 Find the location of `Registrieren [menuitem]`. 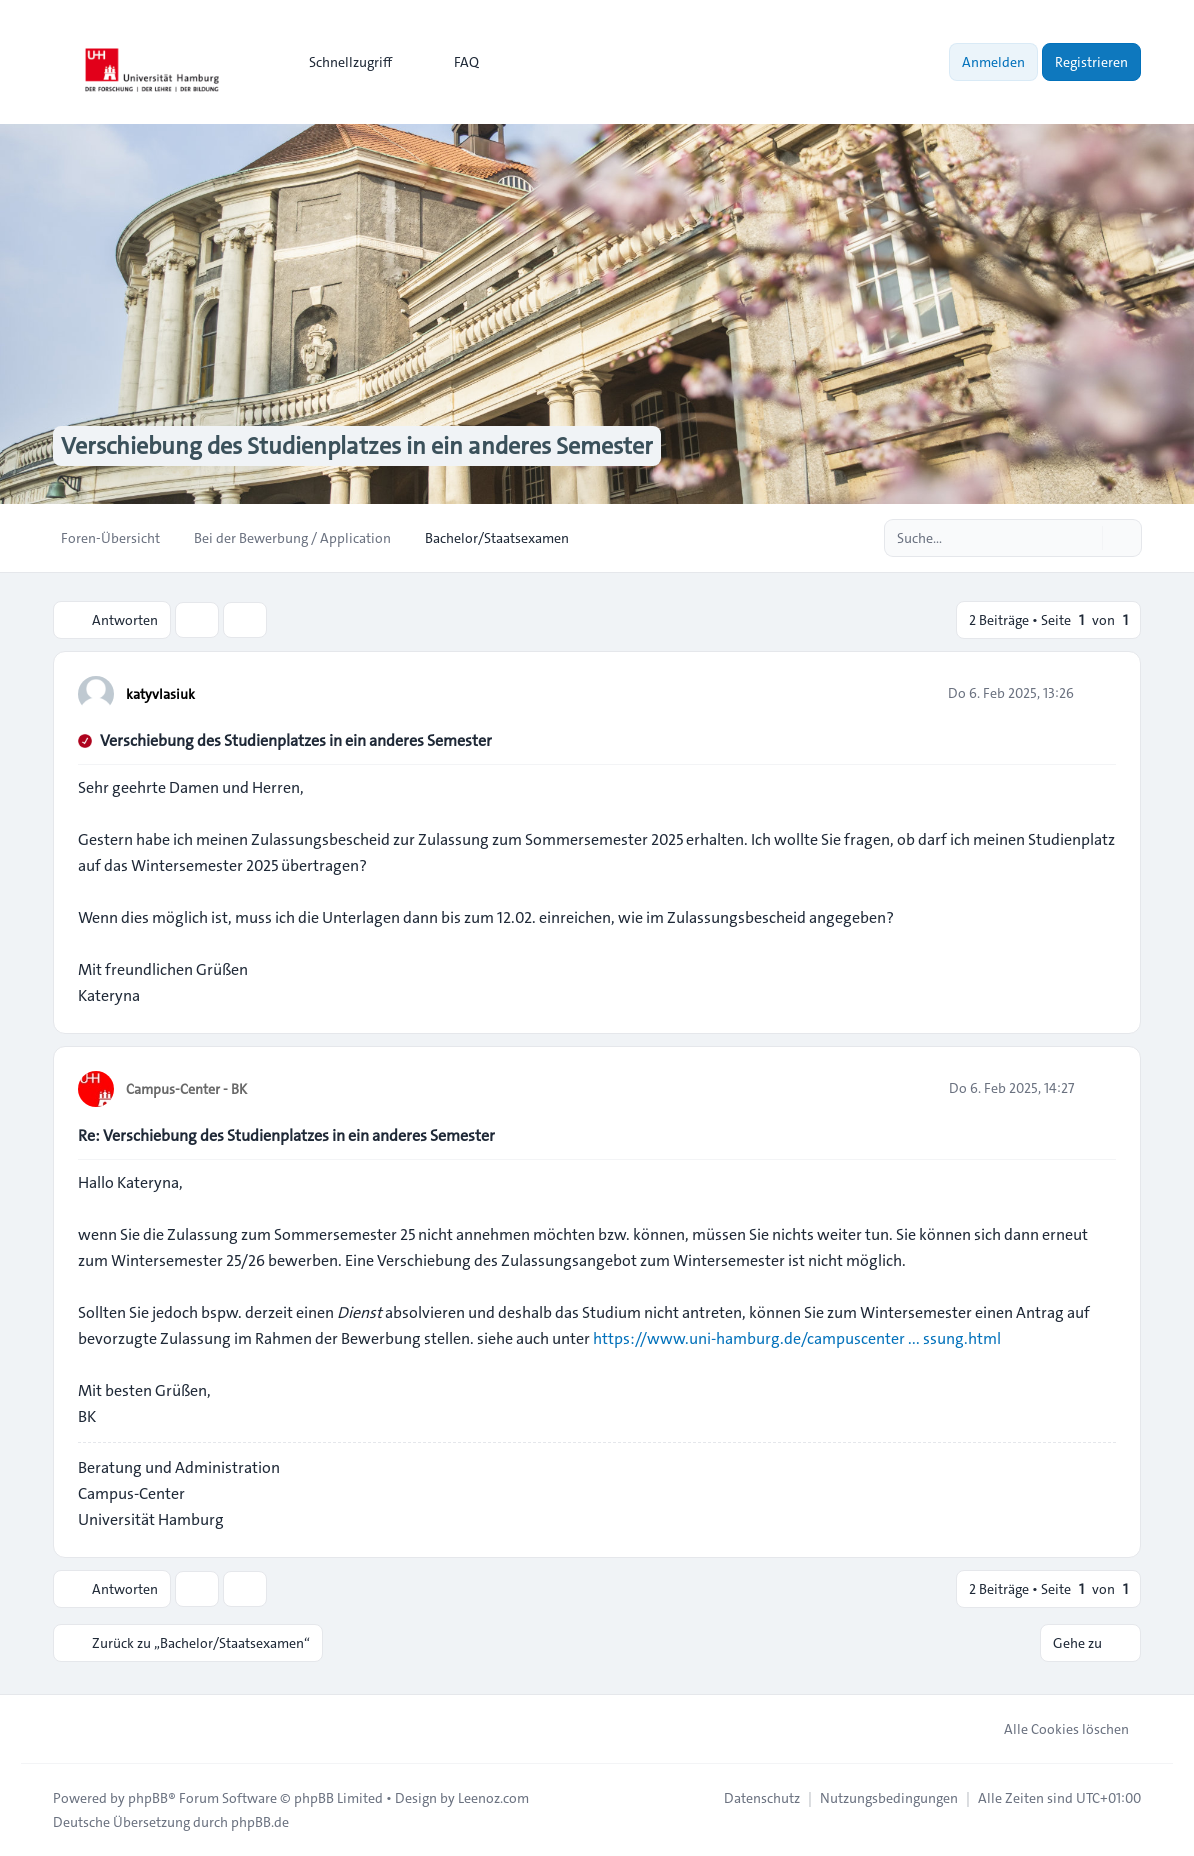

Registrieren [menuitem] is located at coordinates (1091, 62).